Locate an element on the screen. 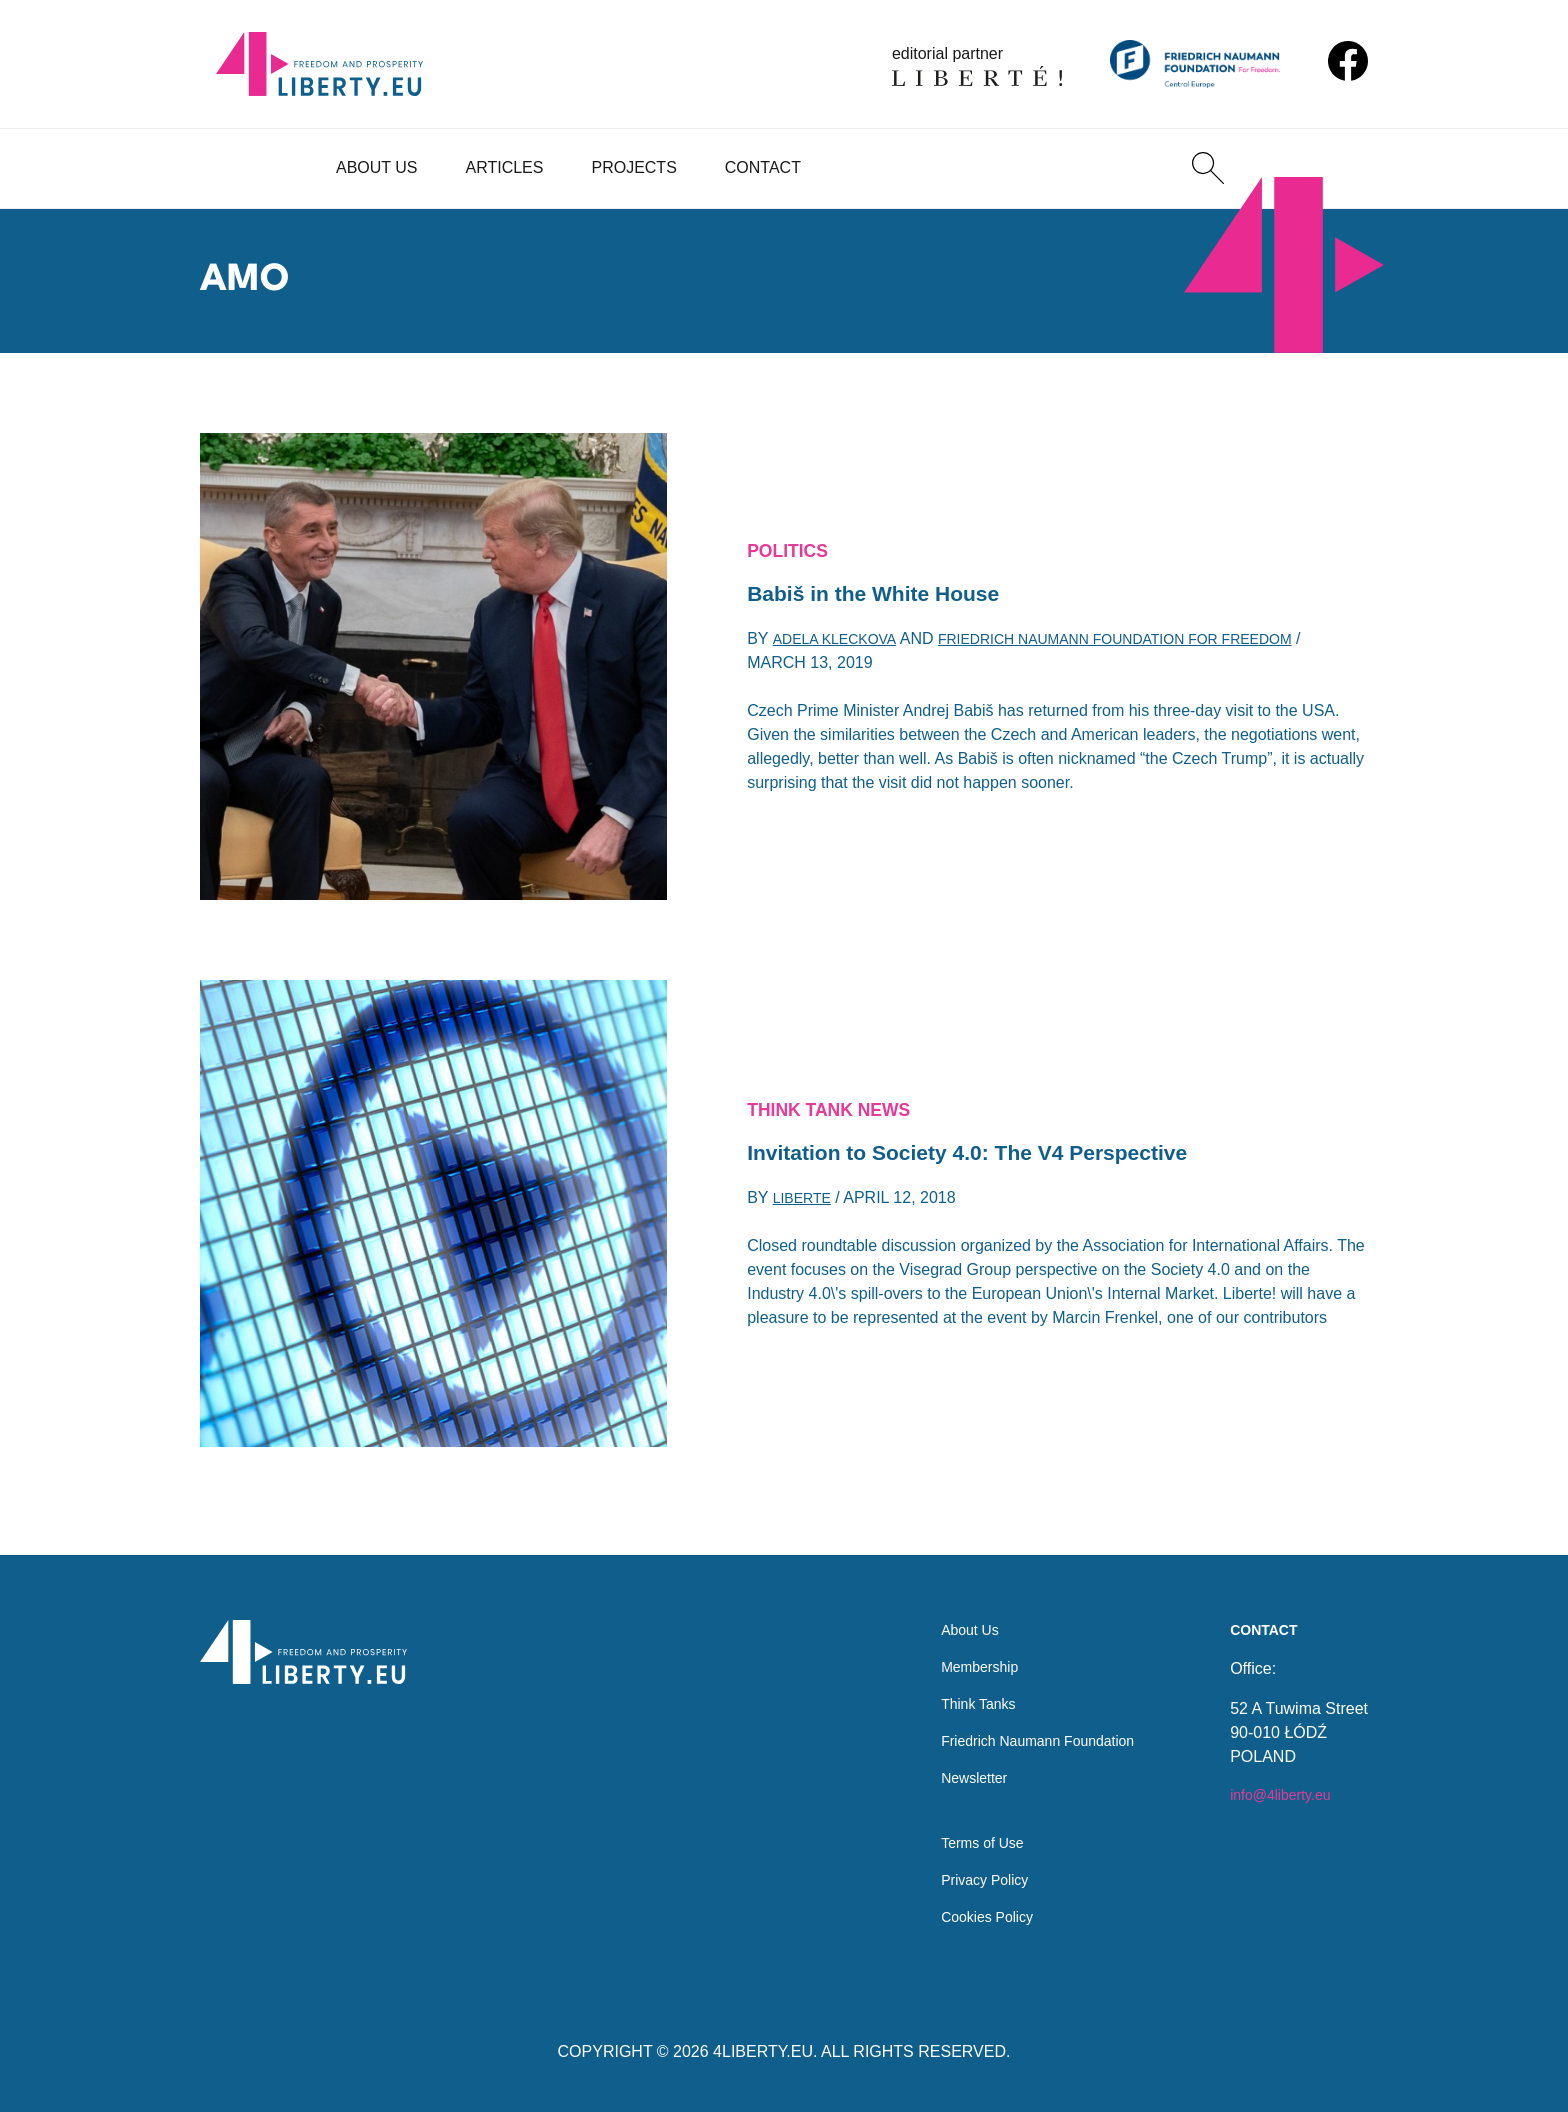 The image size is (1568, 2112). Adela Kleckova is located at coordinates (842, 645).